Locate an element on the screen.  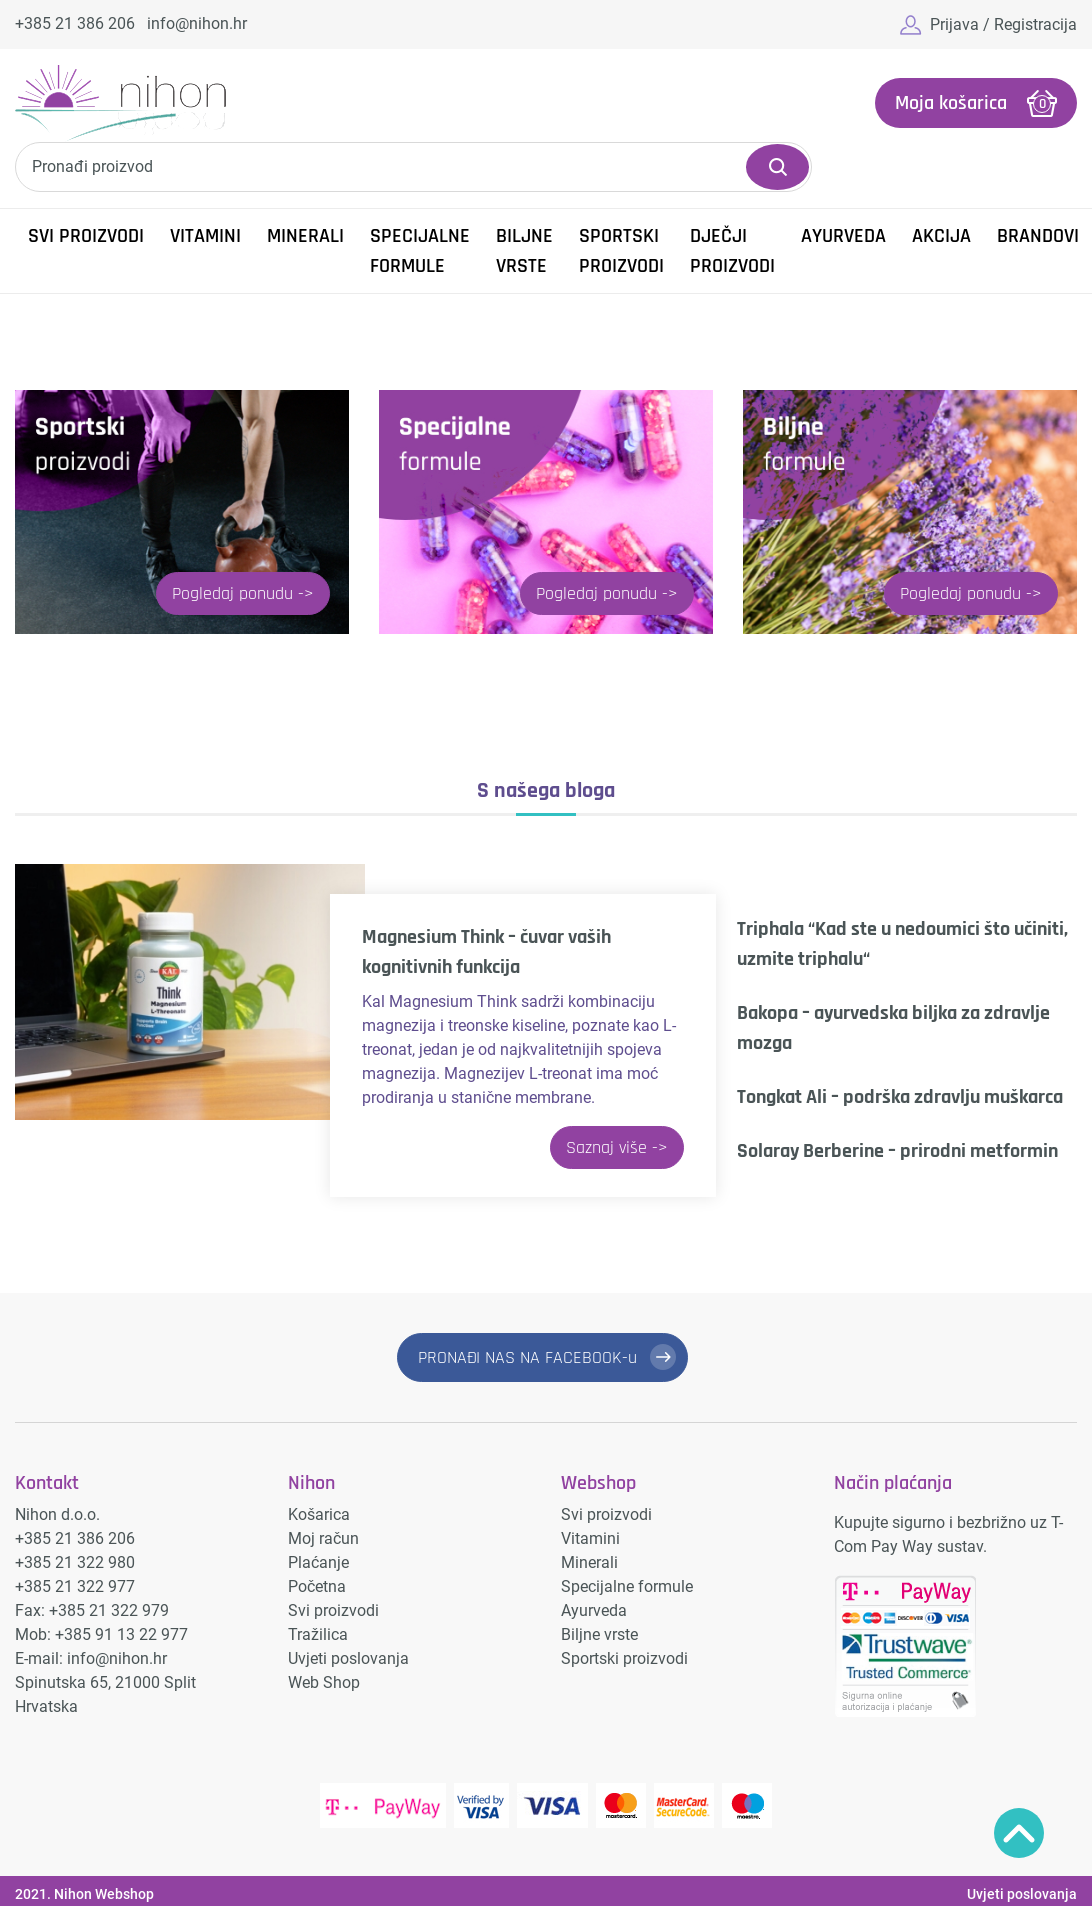
Prijava / Registracija is located at coordinates (1003, 24).